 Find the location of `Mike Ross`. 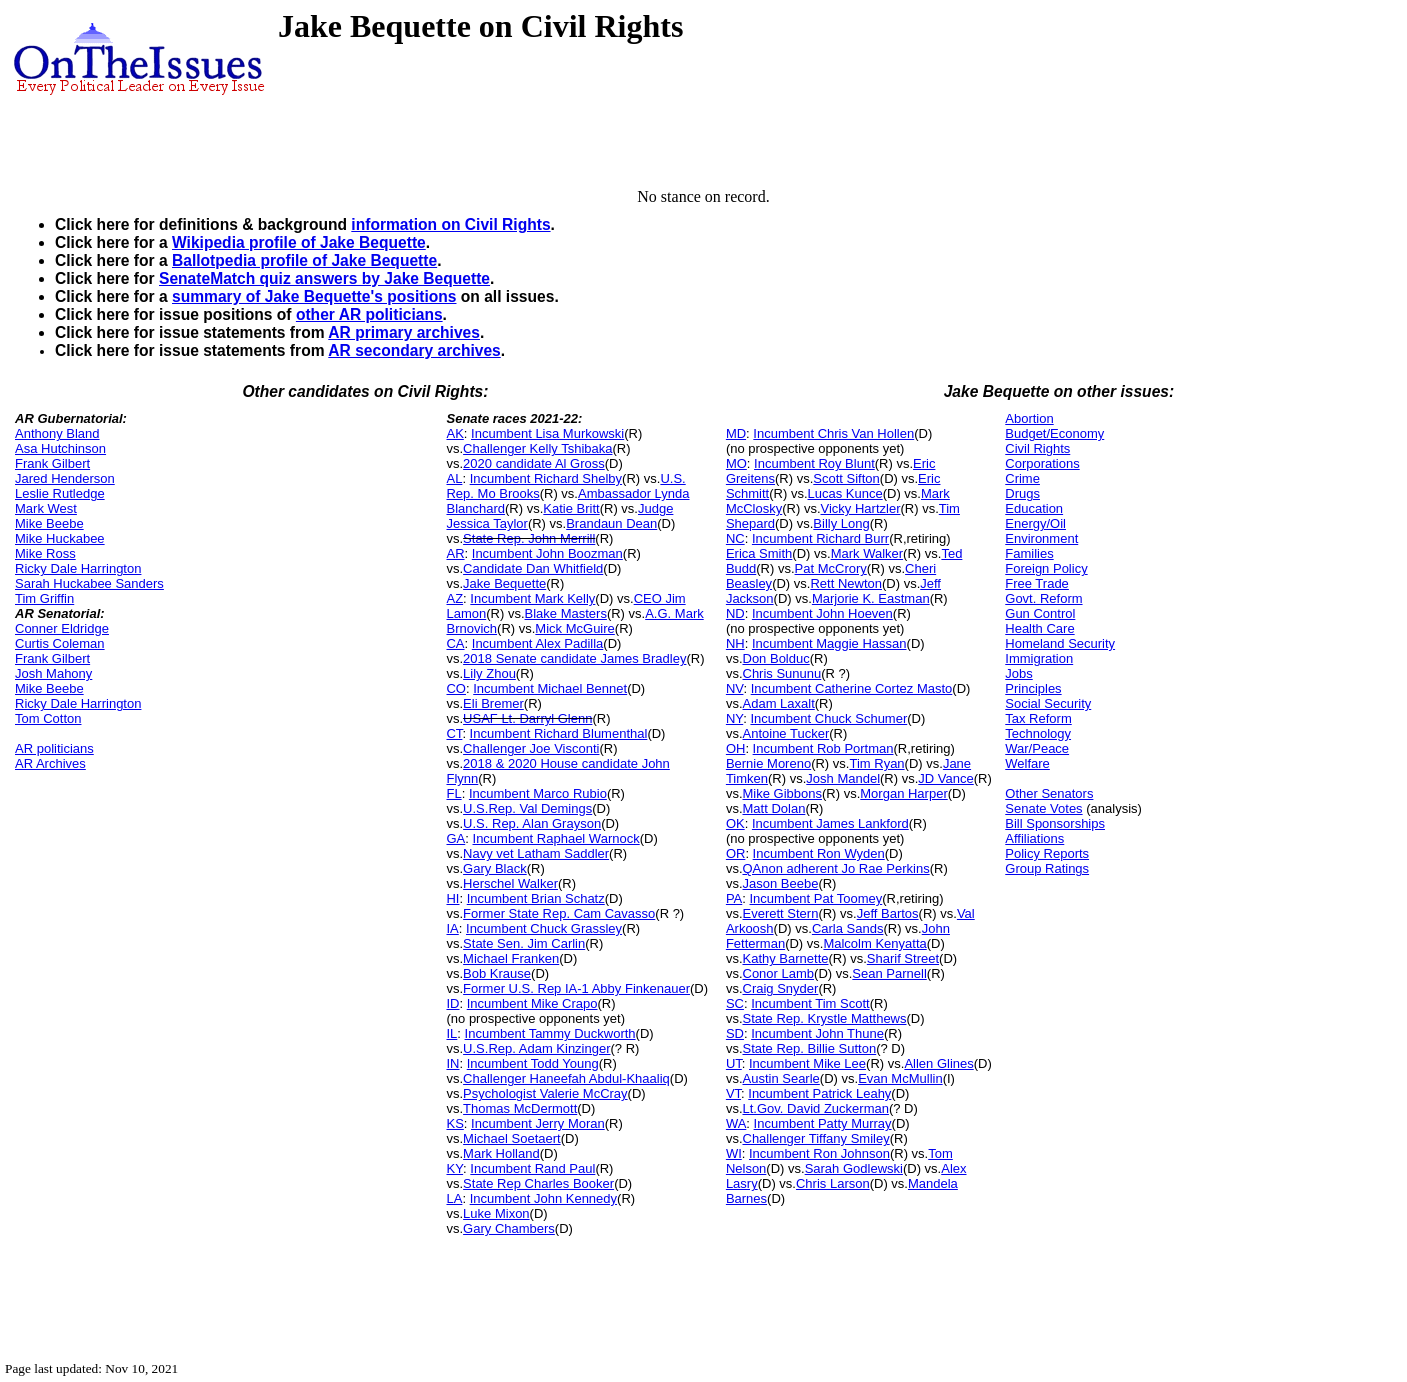

Mike Ross is located at coordinates (45, 553).